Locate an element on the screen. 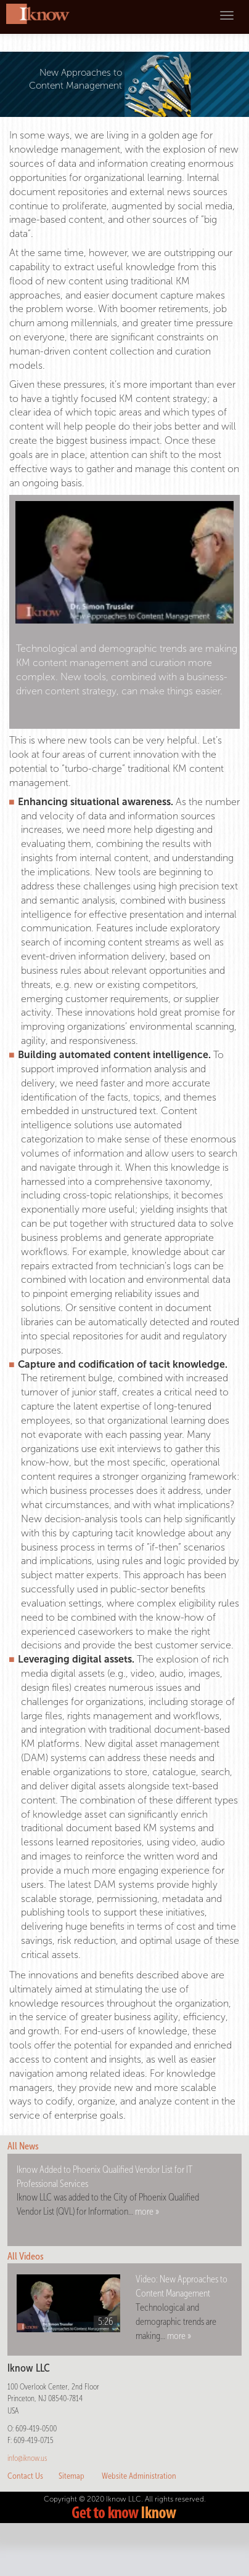  Sitemap is located at coordinates (71, 2476).